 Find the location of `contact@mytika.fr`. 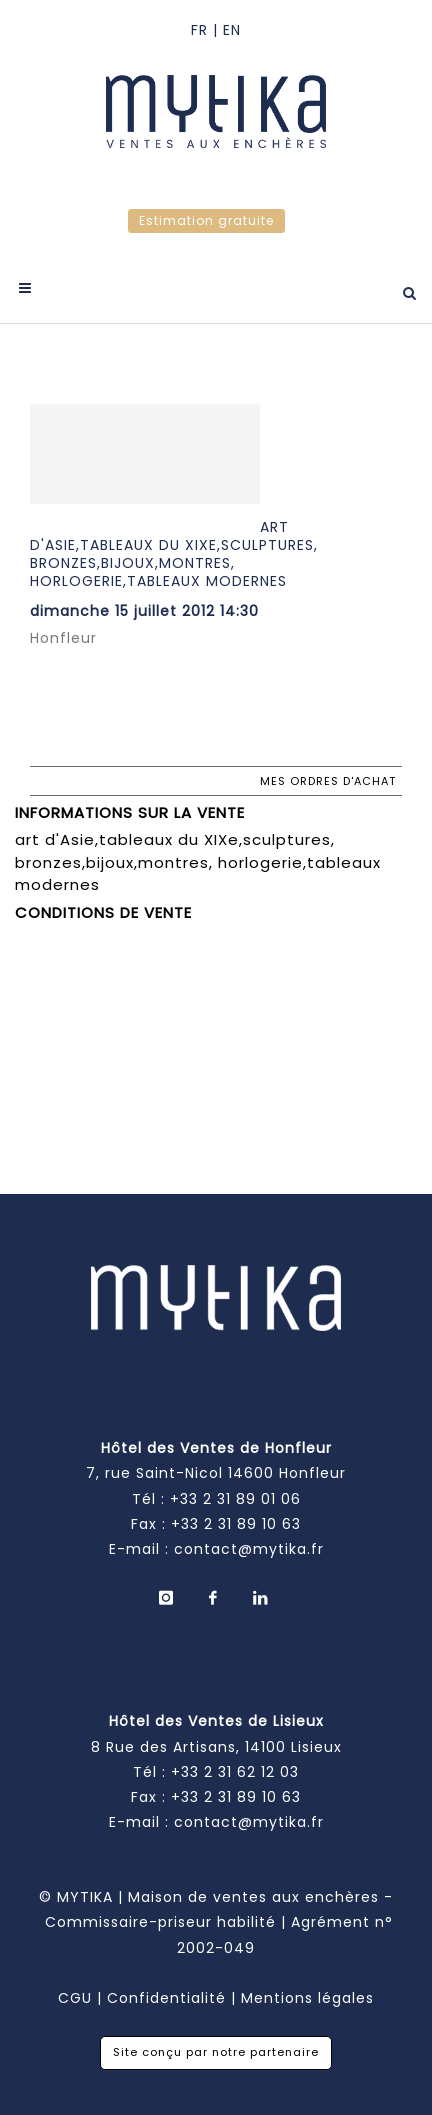

contact@mytika.fr is located at coordinates (249, 1549).